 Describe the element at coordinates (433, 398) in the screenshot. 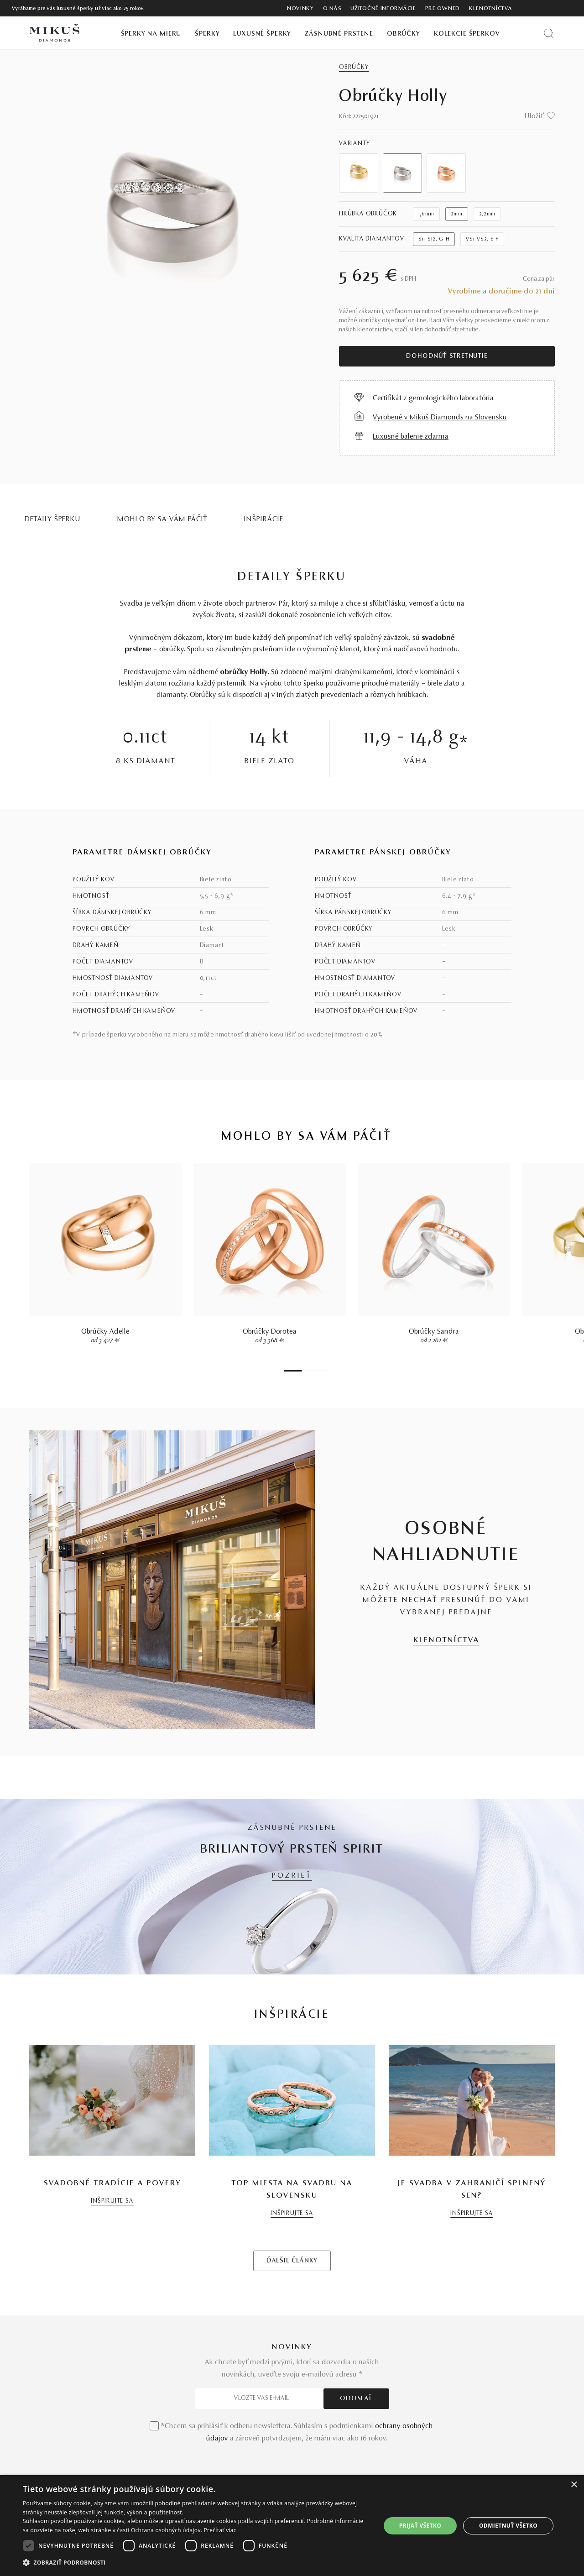

I see `Certifikát z gemologického laboratória` at that location.